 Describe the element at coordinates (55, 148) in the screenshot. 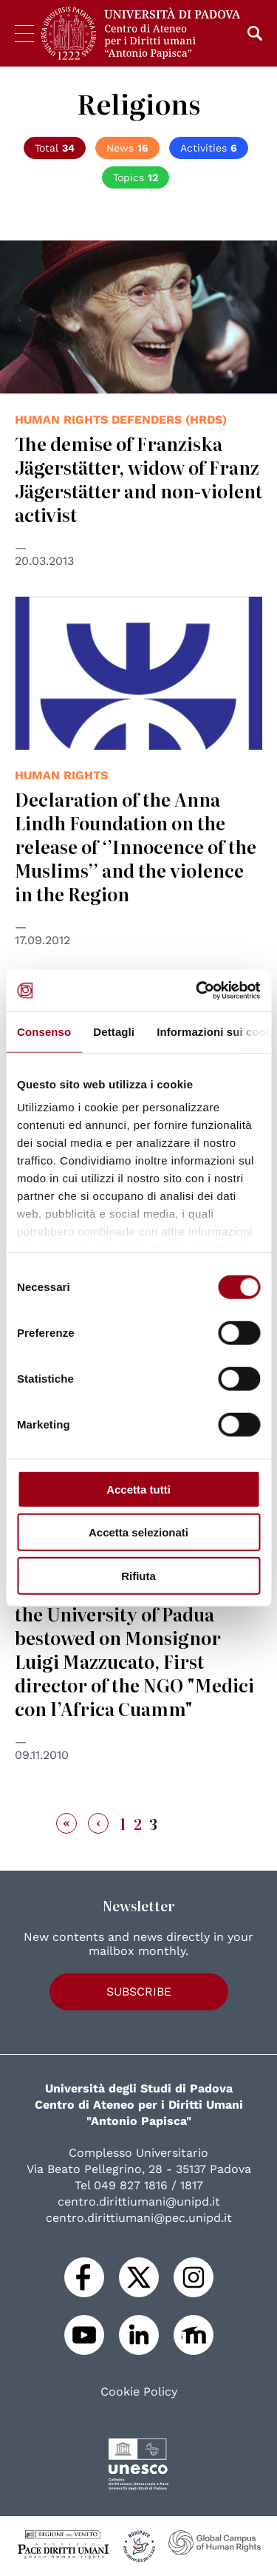

I see `Total` at that location.